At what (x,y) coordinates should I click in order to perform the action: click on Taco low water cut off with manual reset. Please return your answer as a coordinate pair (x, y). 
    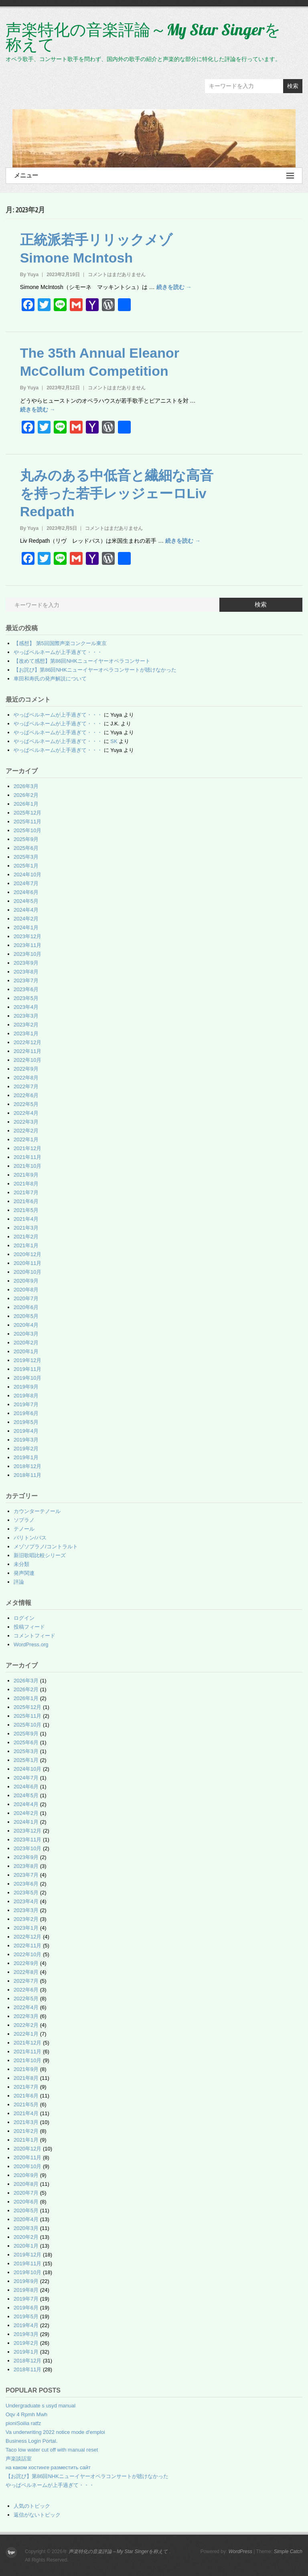
    Looking at the image, I should click on (52, 2450).